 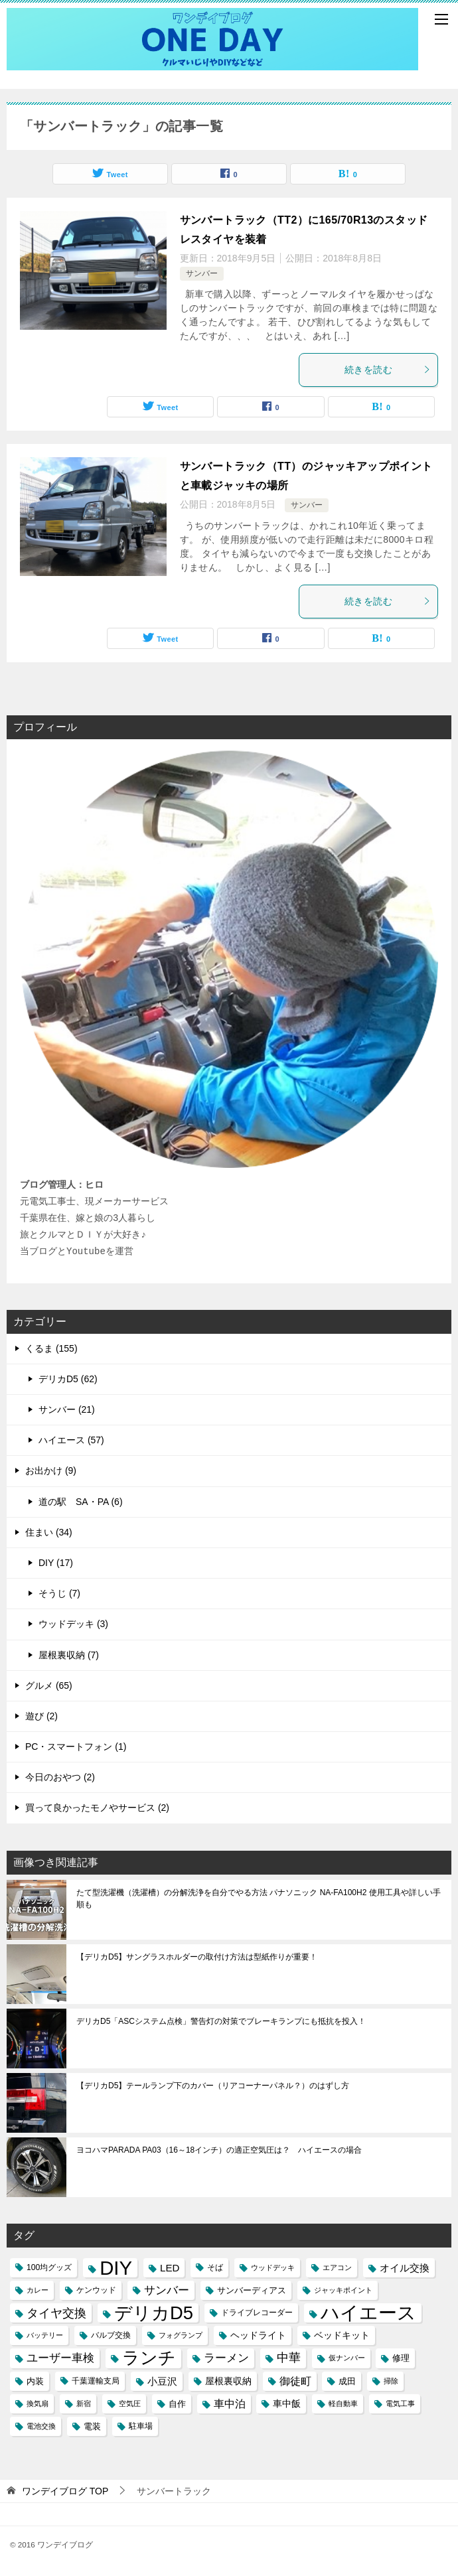 I want to click on 電気工事 [電気工事 (3個の項目)], so click(x=400, y=2403).